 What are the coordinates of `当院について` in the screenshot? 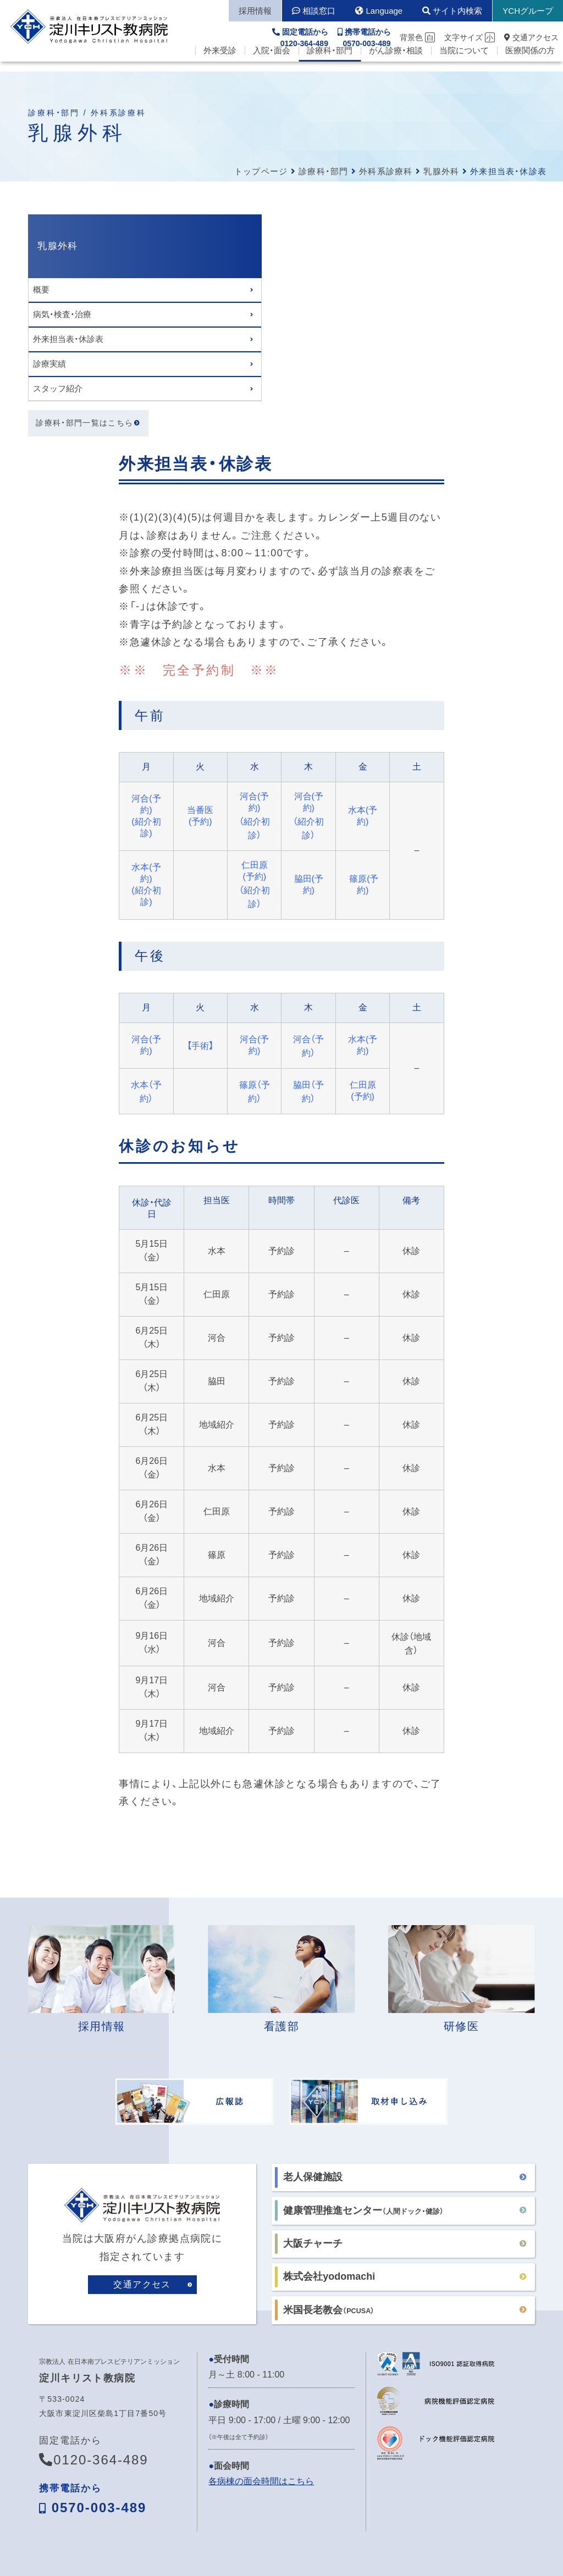 It's located at (464, 60).